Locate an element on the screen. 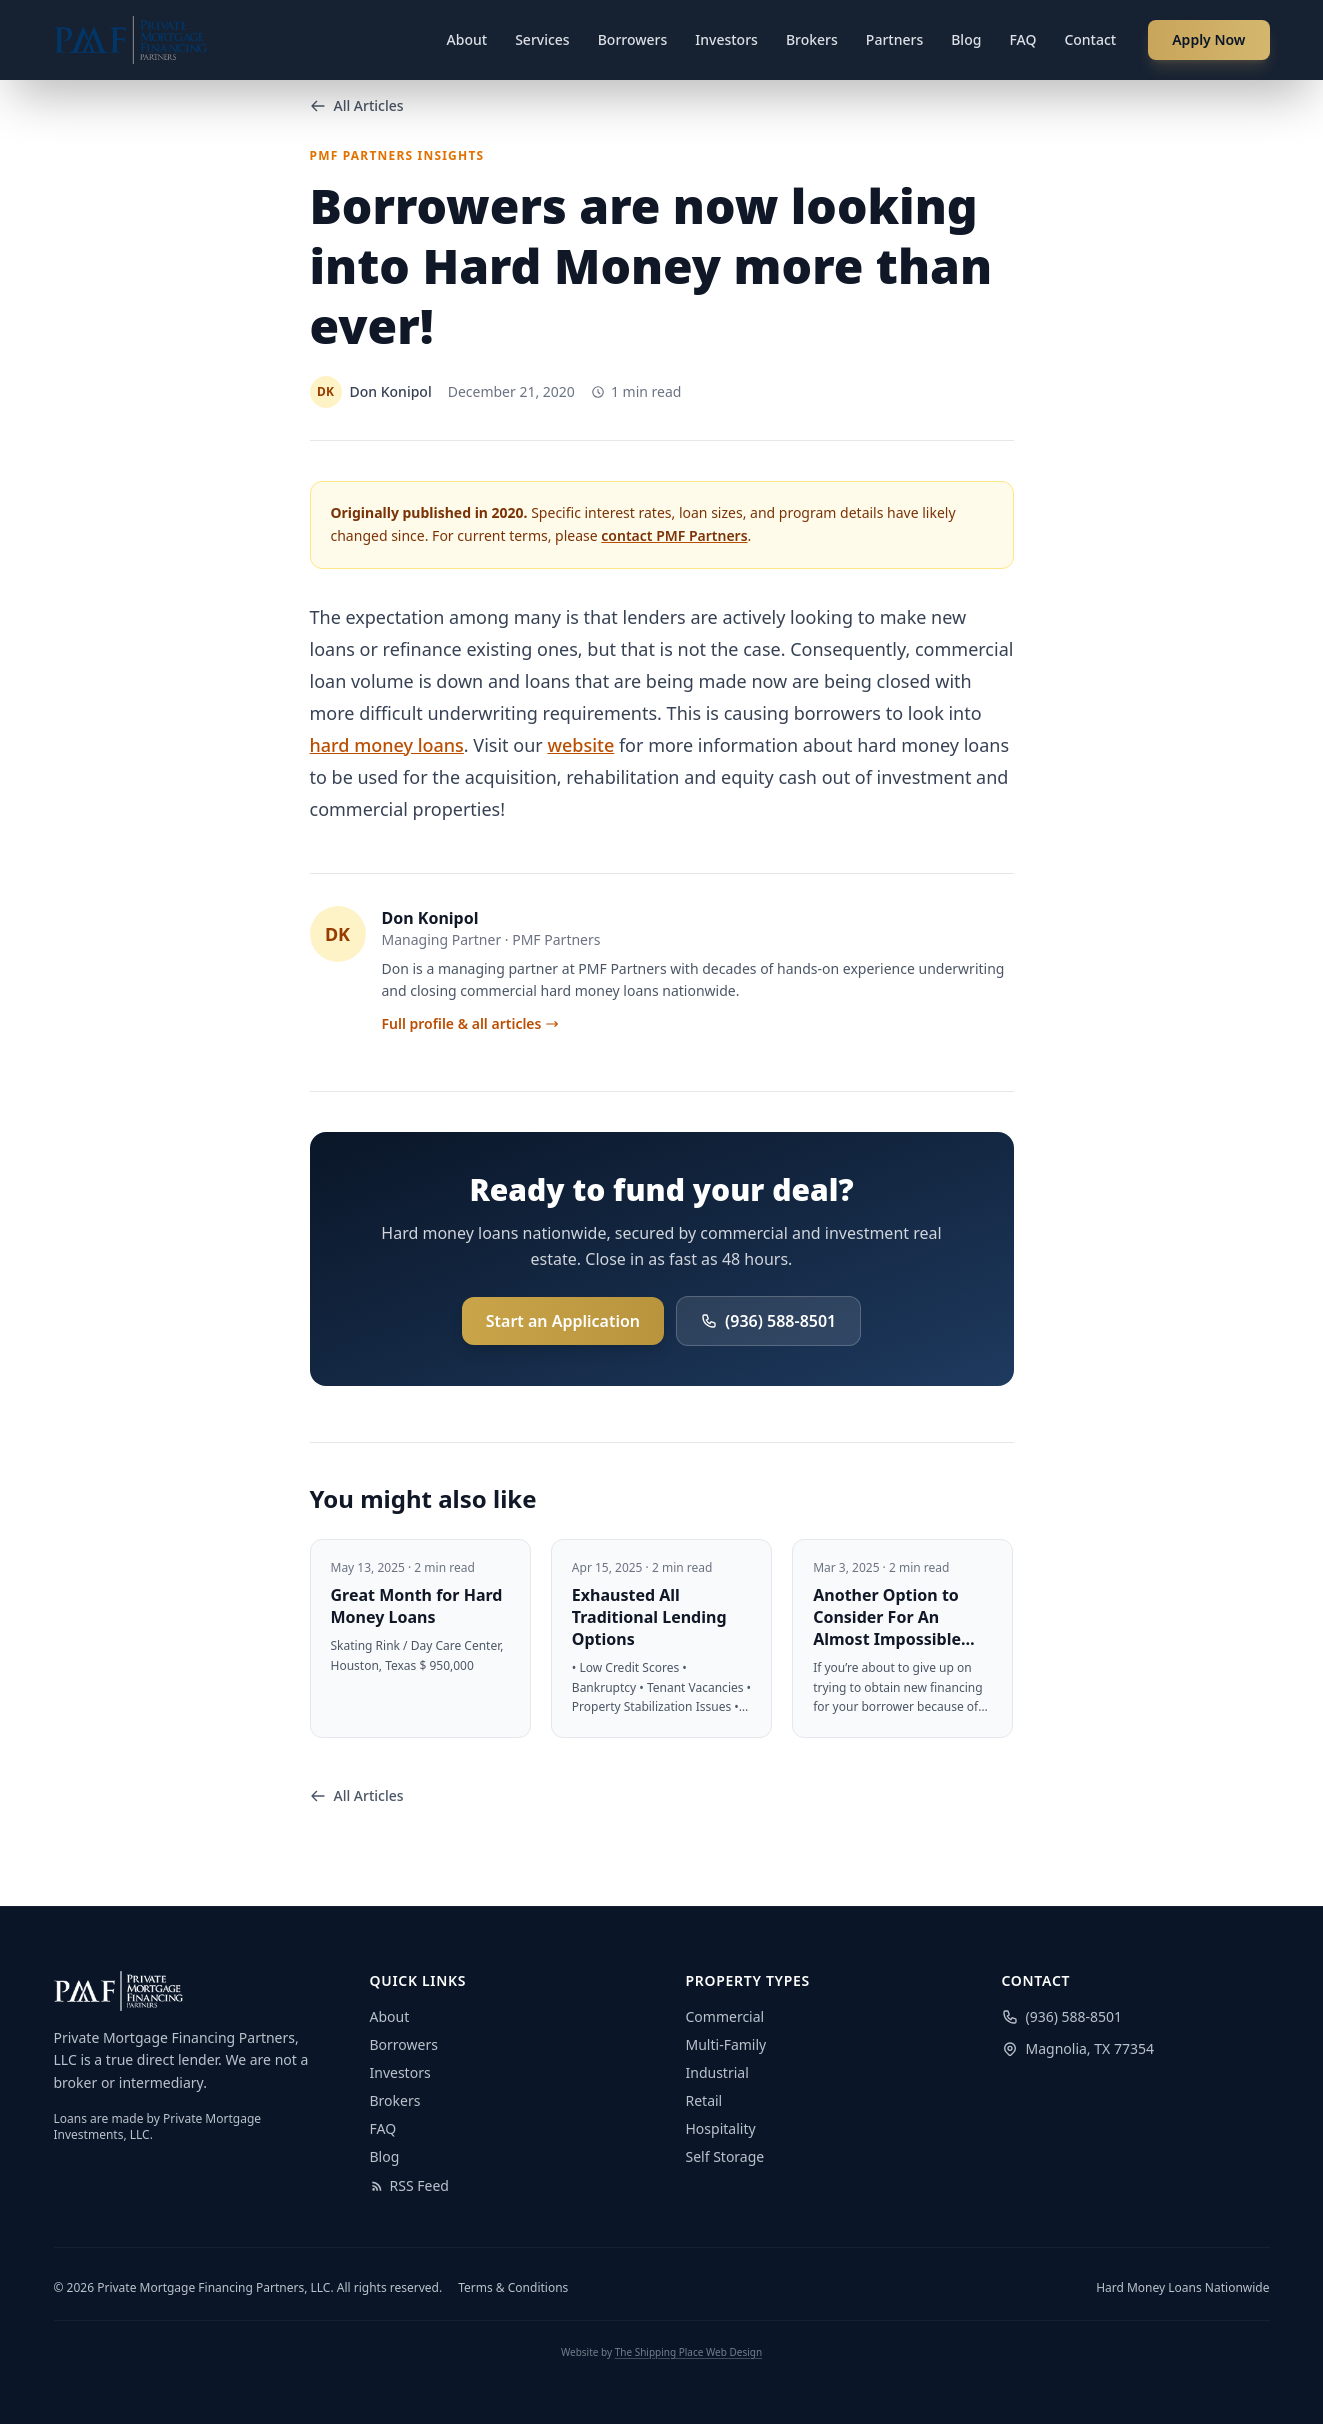 The image size is (1323, 2424). Terms & Conditions is located at coordinates (513, 2288).